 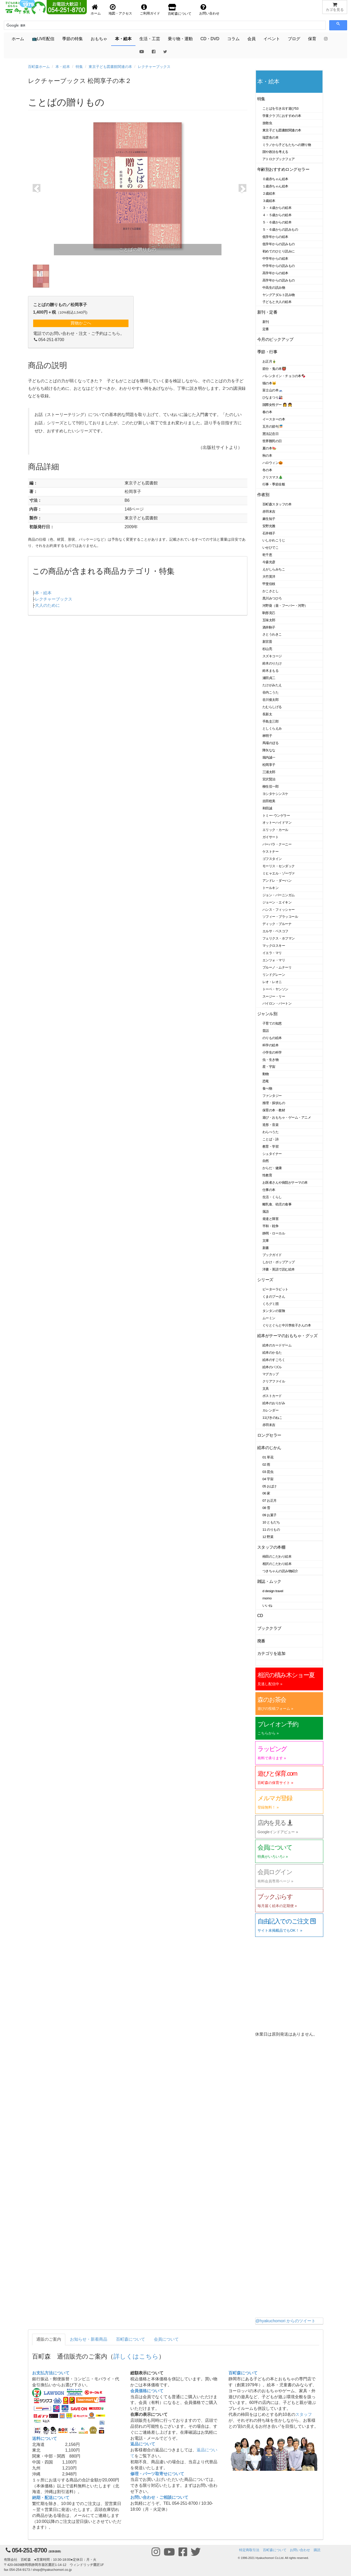 What do you see at coordinates (270, 1410) in the screenshot?
I see `カレンダー` at bounding box center [270, 1410].